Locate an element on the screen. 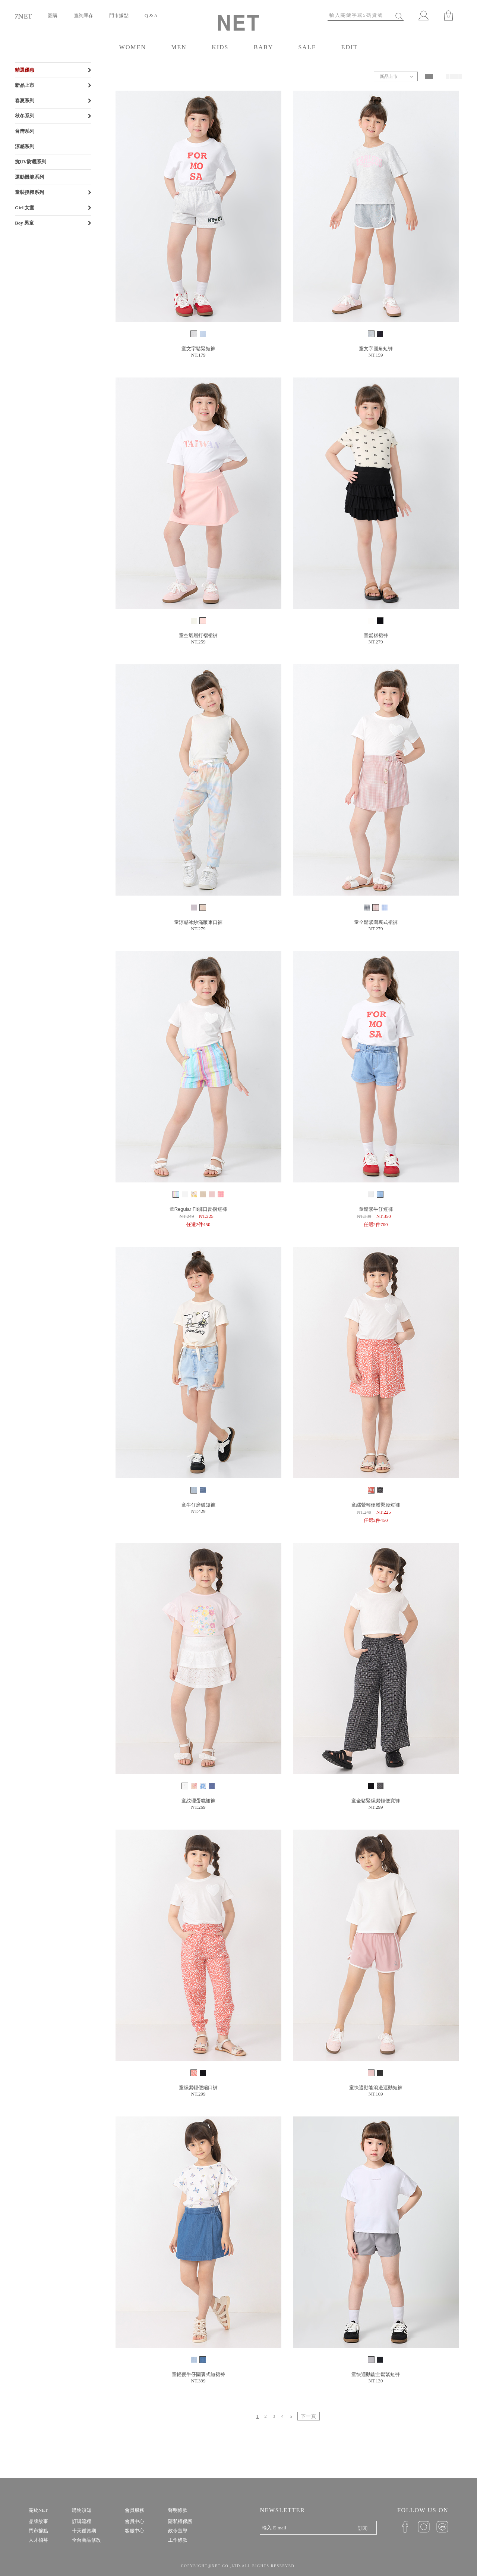 The height and width of the screenshot is (2576, 477). 童裝授權系列 is located at coordinates (29, 192).